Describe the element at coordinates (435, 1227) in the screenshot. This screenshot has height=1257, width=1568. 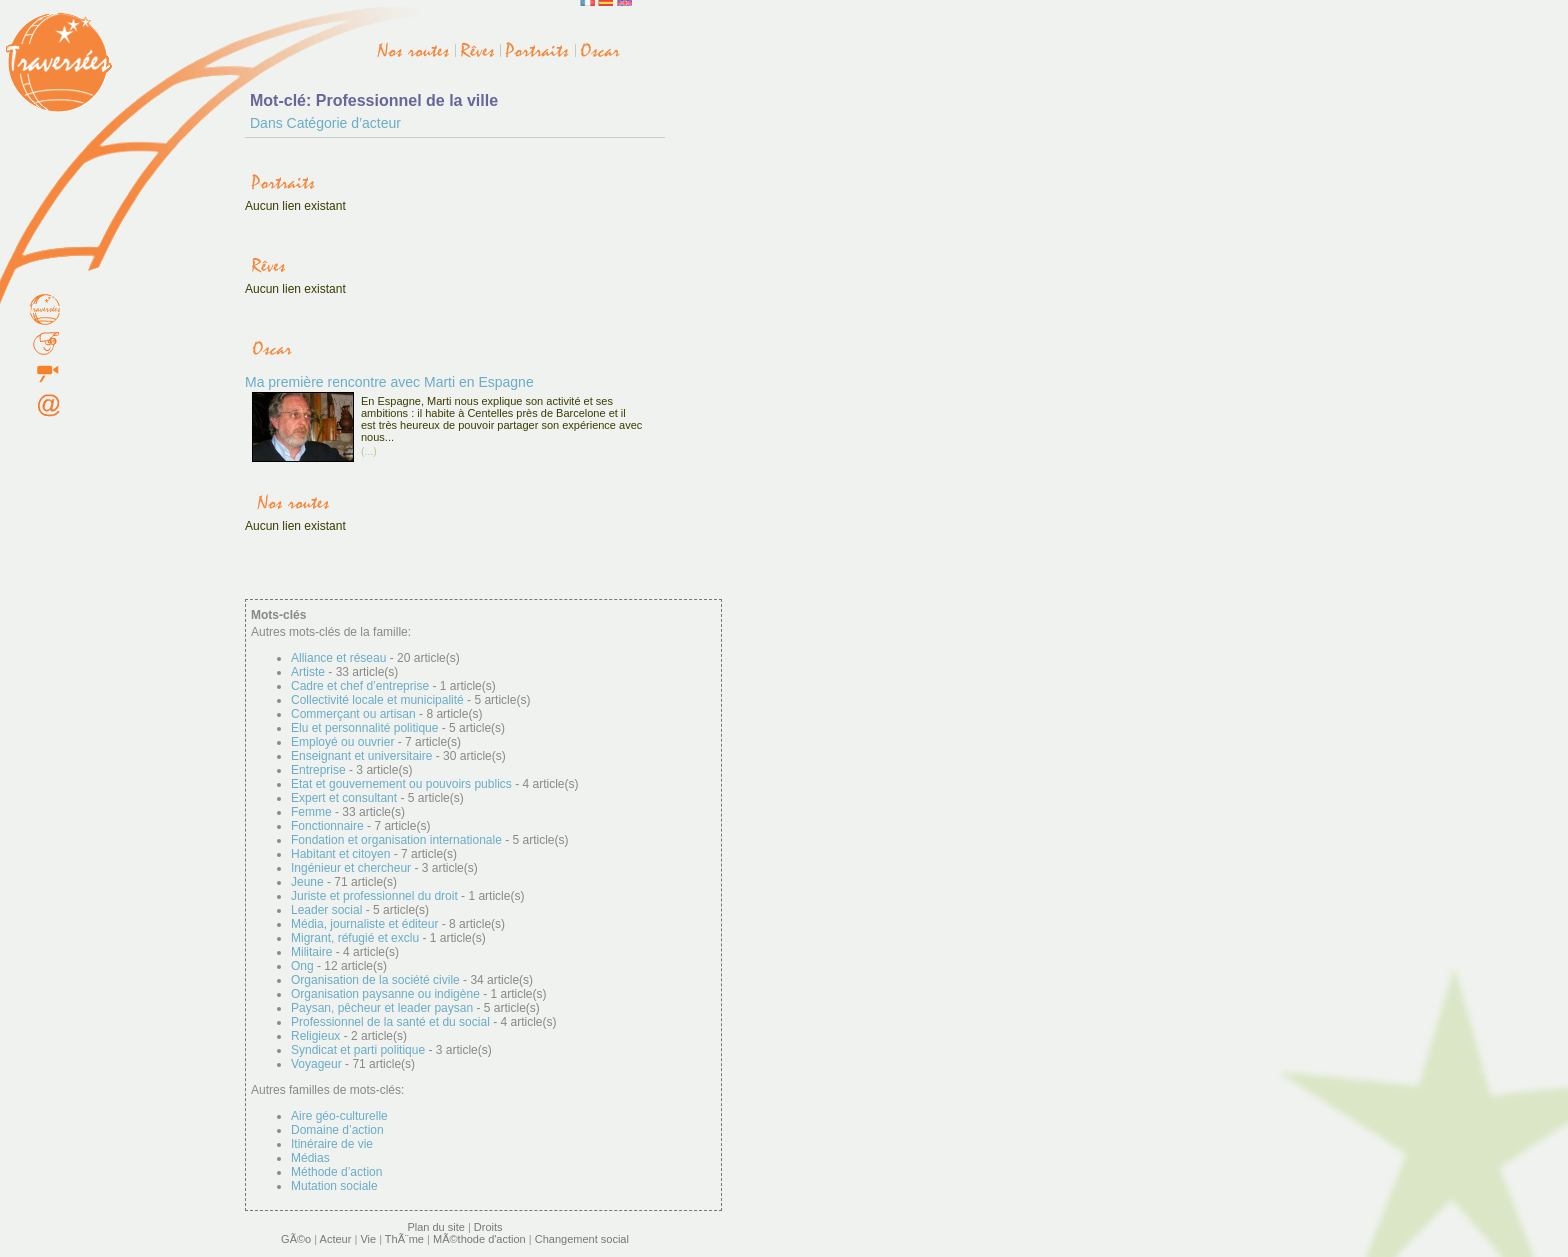
I see `Plan du site` at that location.